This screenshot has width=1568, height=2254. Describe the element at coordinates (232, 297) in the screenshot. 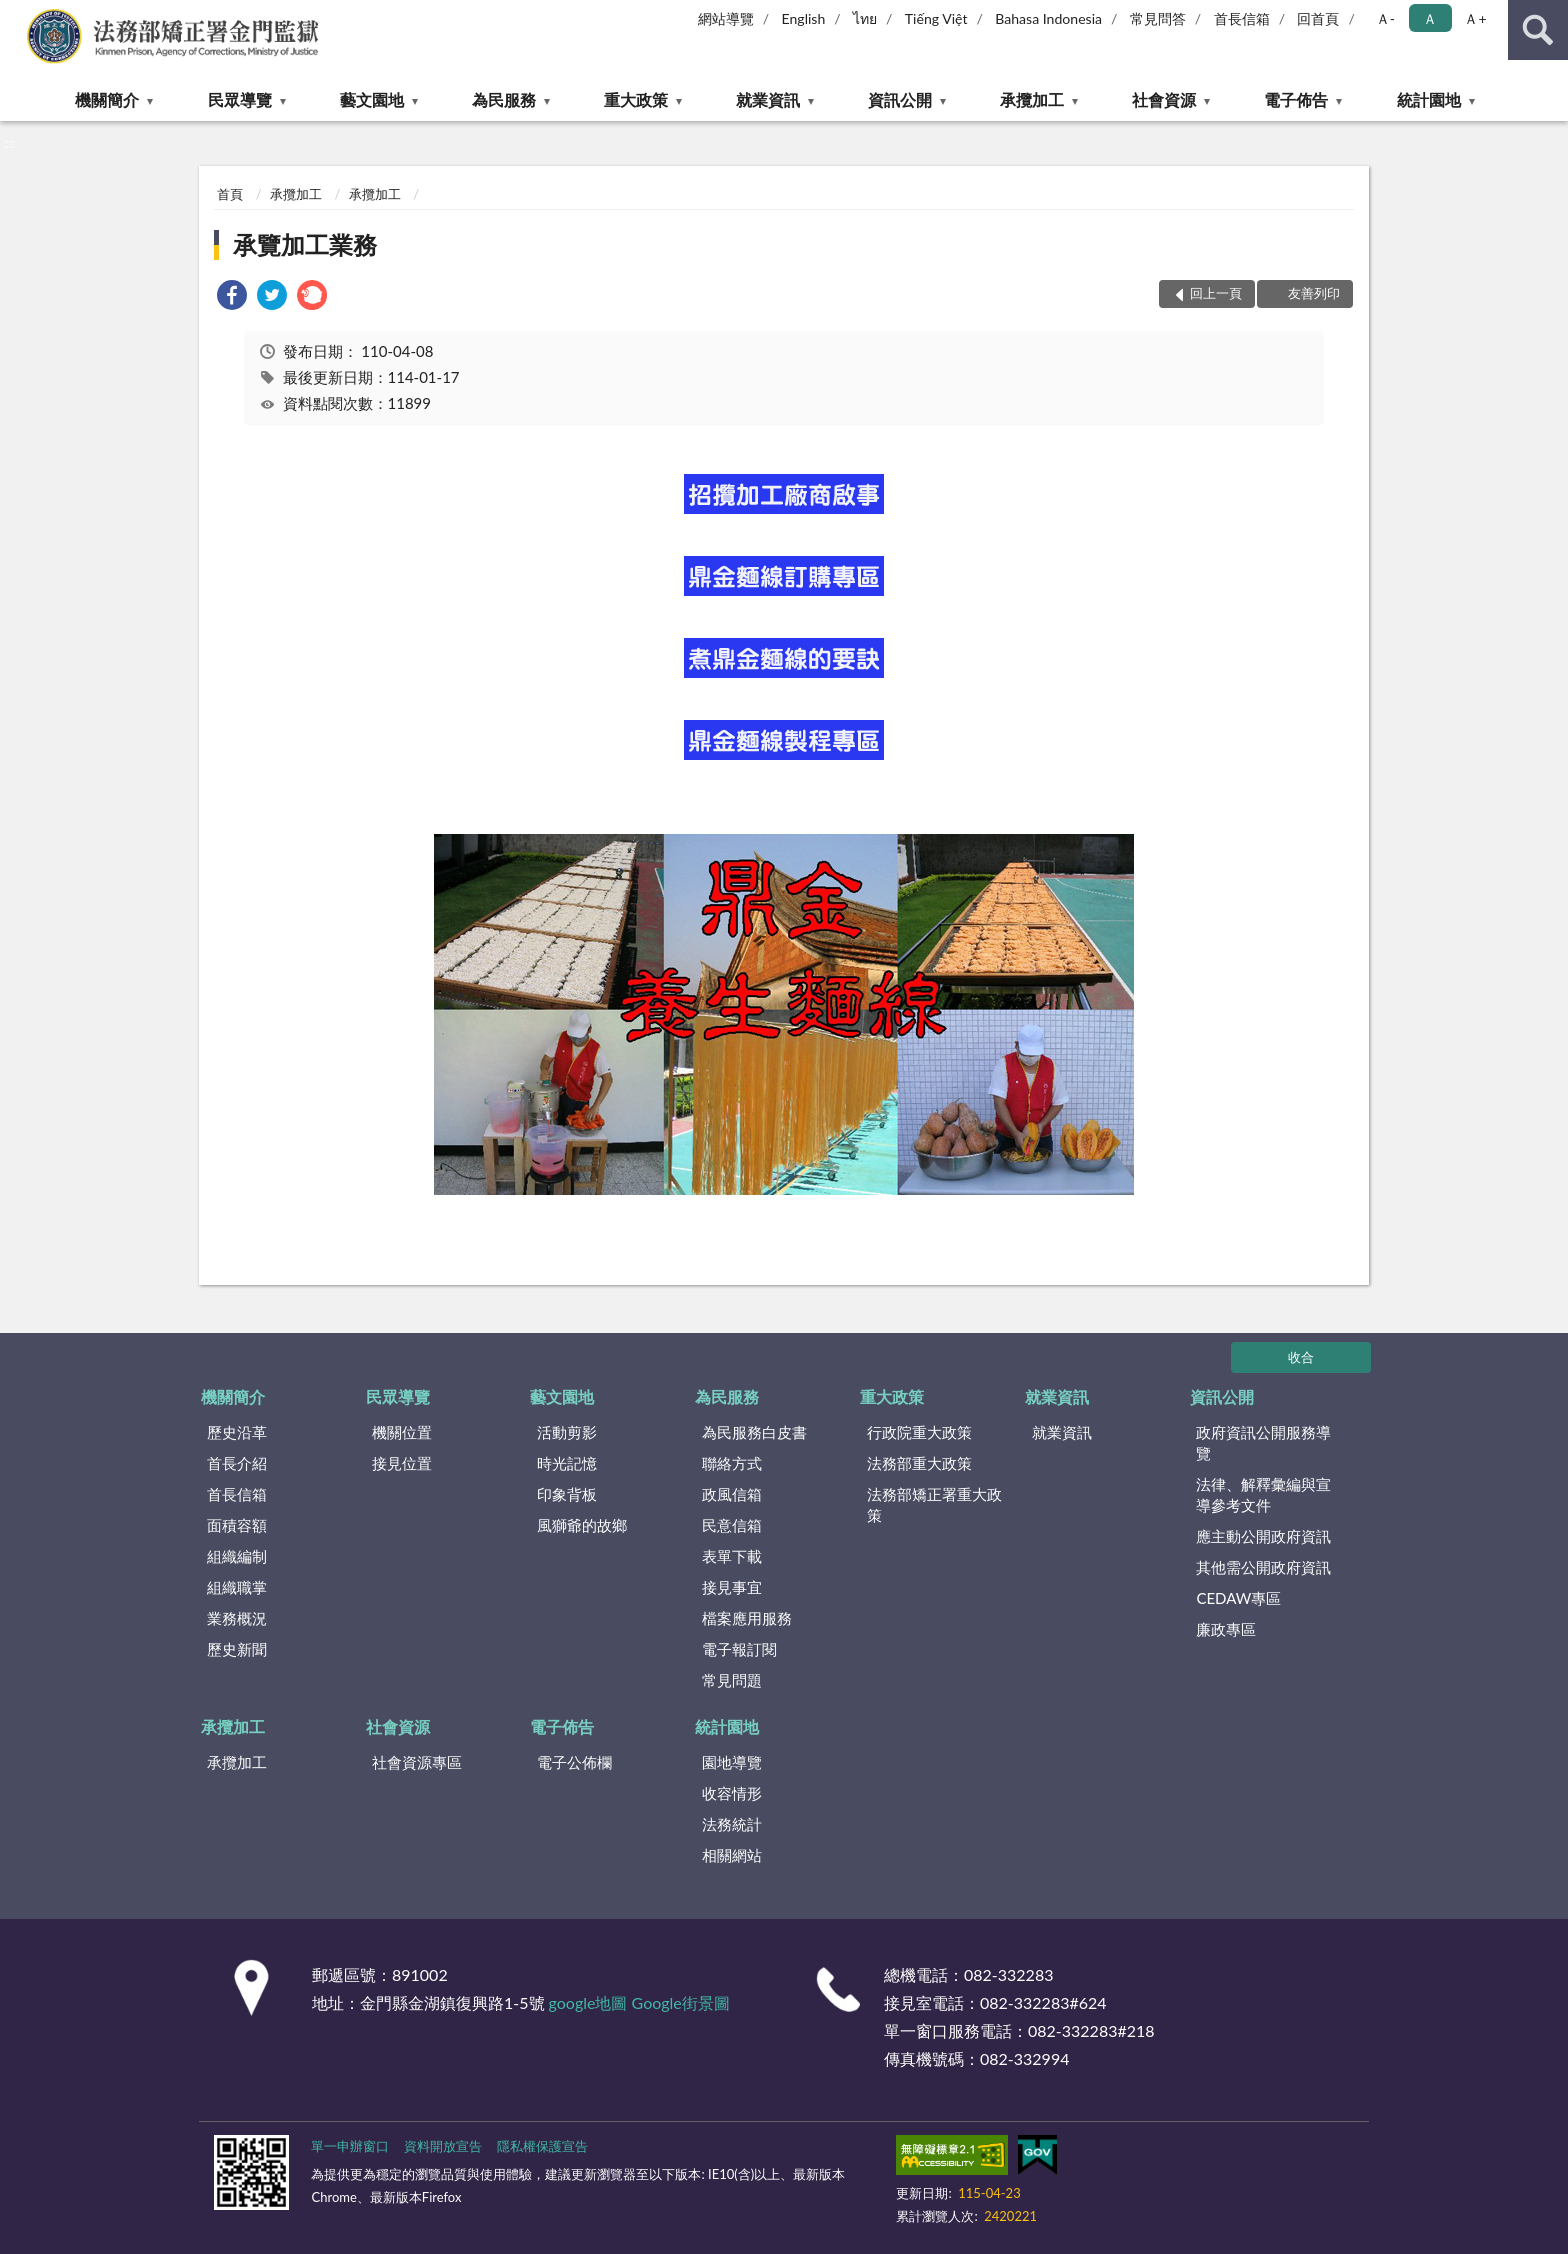

I see `[link]` at that location.